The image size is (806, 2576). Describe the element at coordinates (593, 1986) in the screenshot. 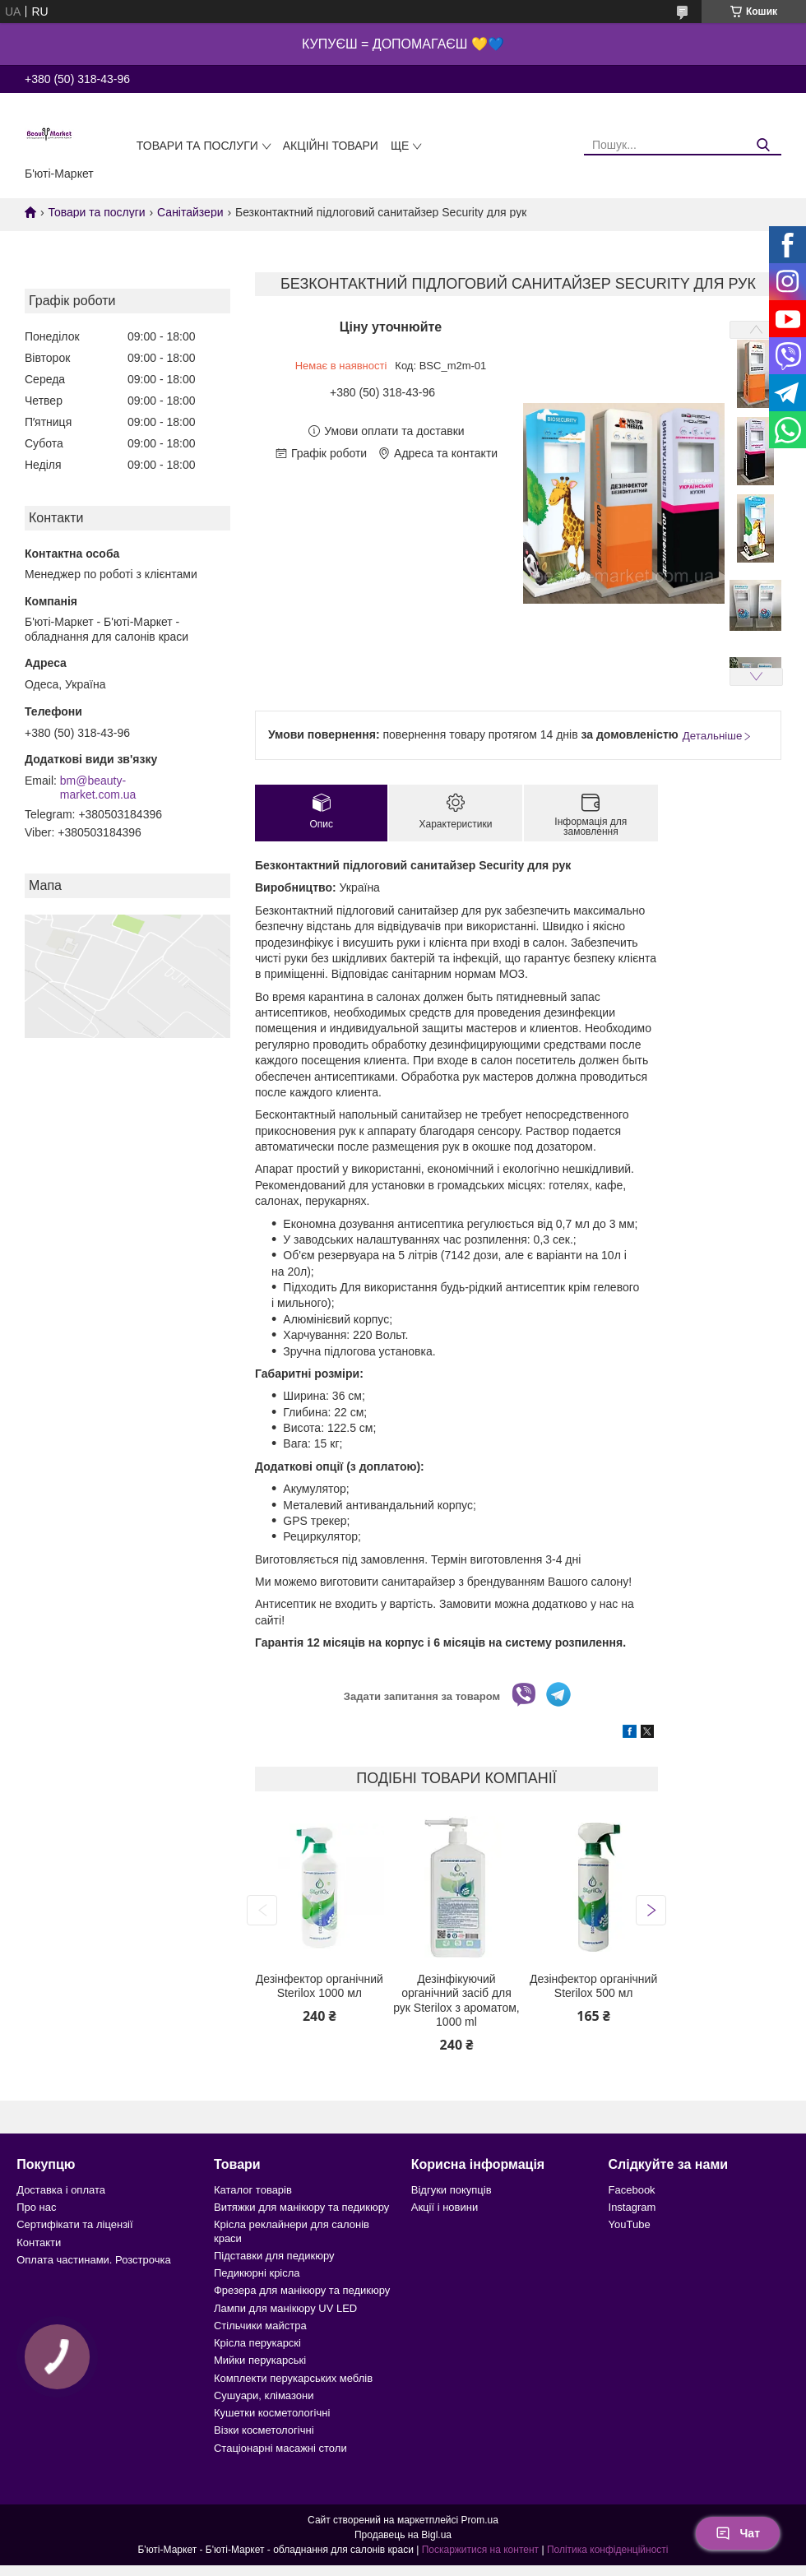

I see `Дезінфектор органічний Sterilox 500 мл` at that location.